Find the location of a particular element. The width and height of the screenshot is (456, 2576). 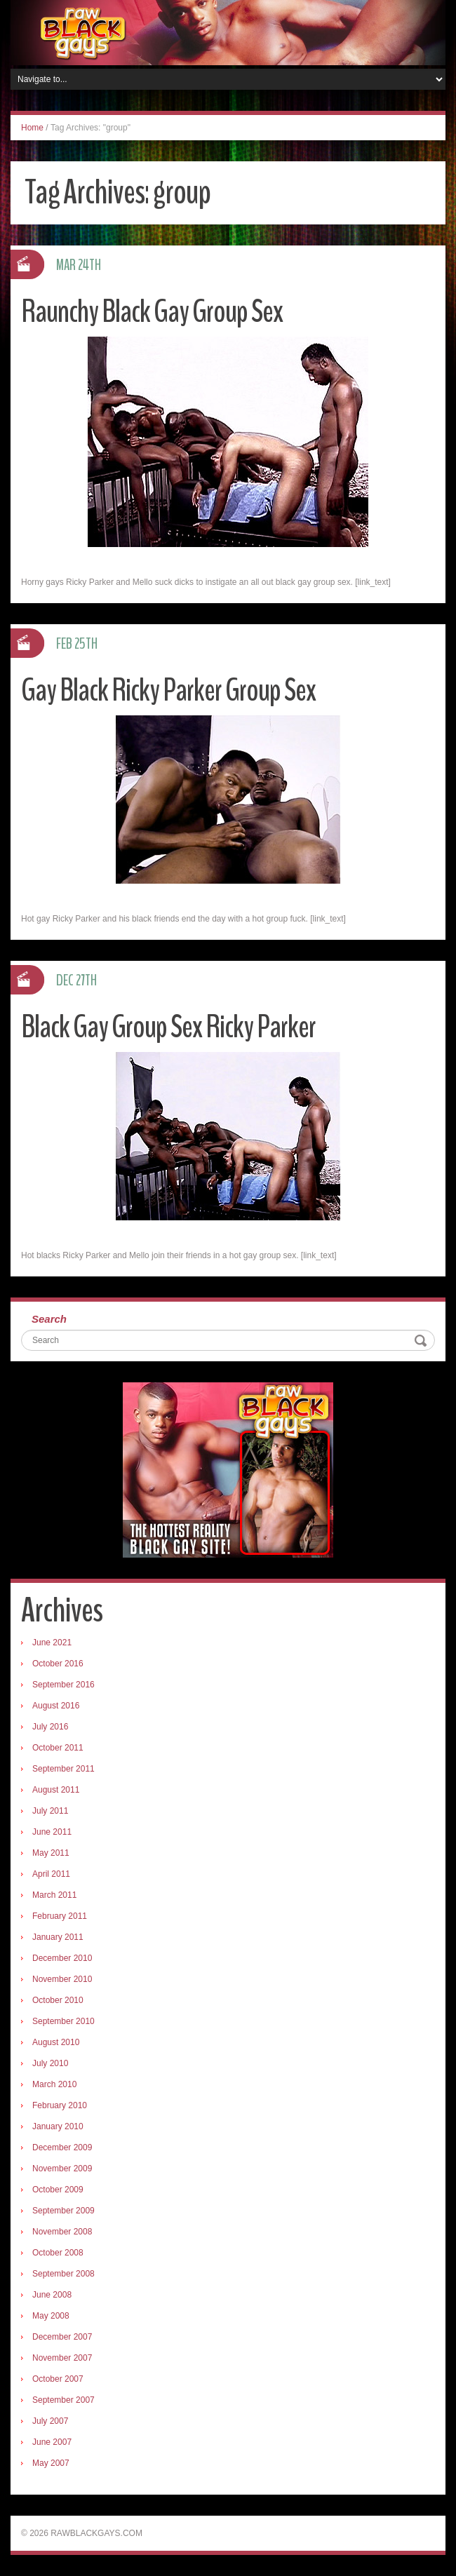

September 2009 is located at coordinates (63, 2211).